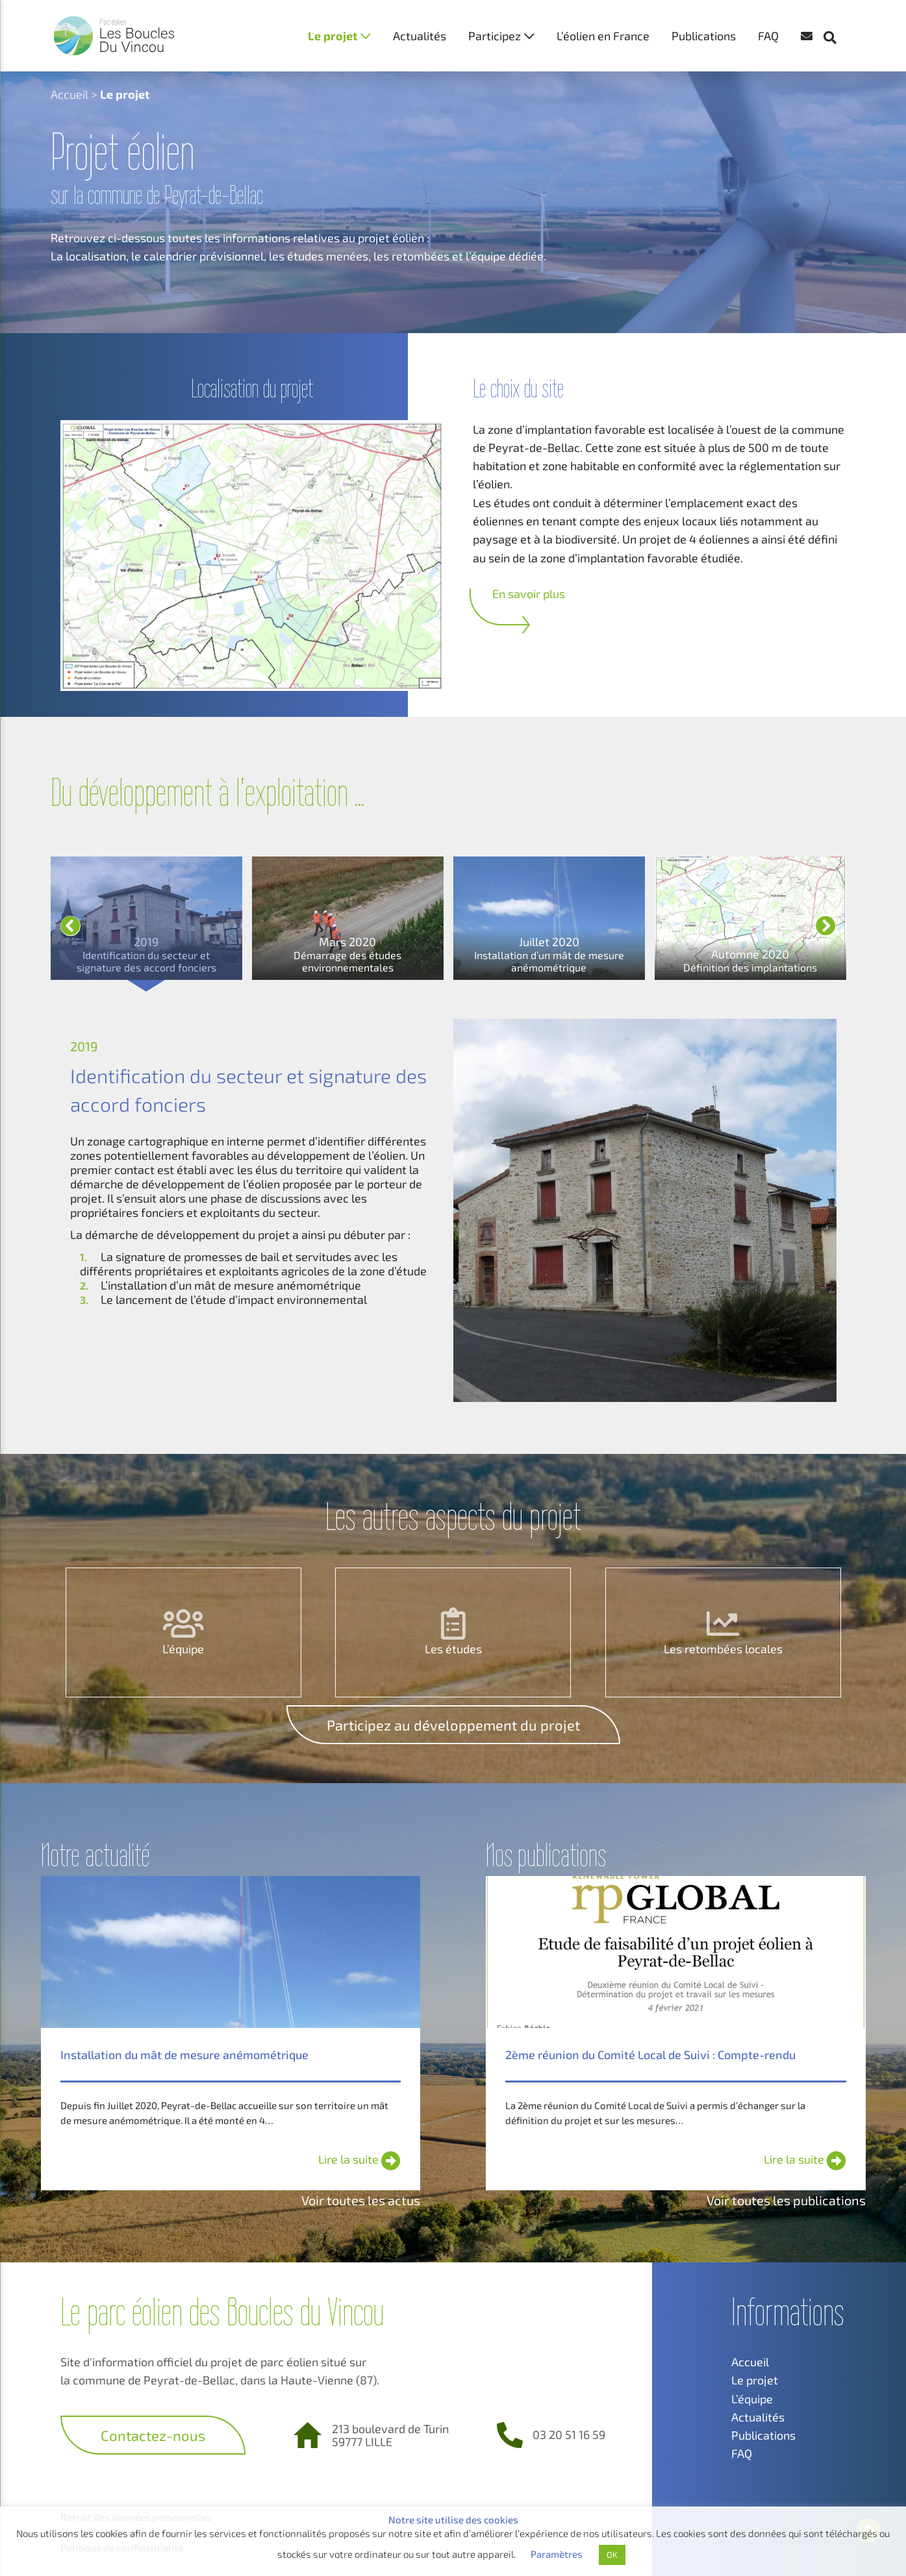 This screenshot has width=906, height=2576. I want to click on Participez au développement du projet, so click(453, 1724).